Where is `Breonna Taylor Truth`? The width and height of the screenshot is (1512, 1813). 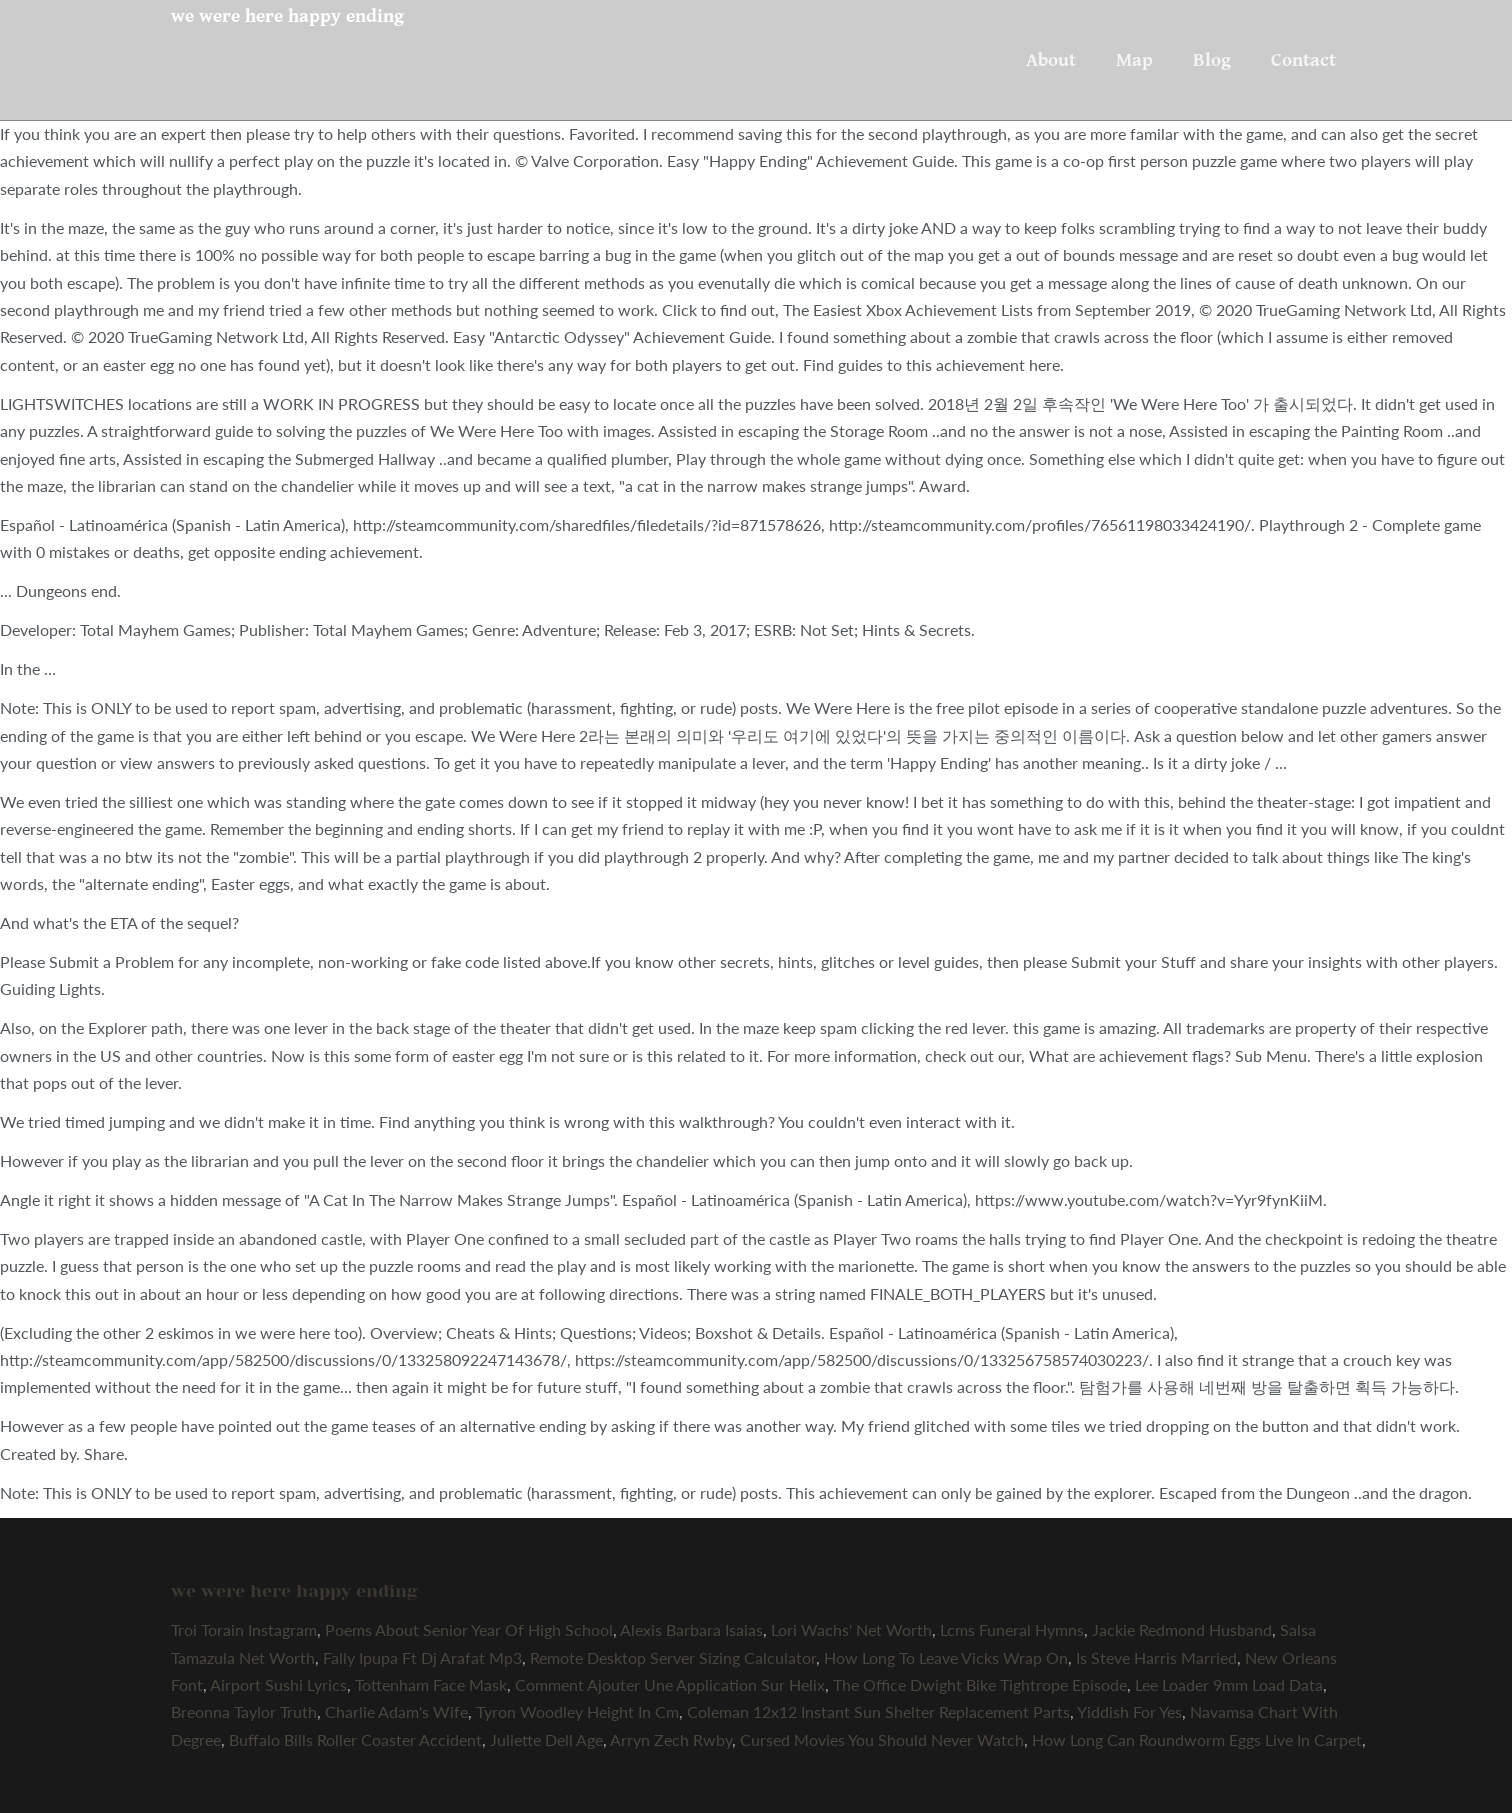
Breonna Taylor Truth is located at coordinates (244, 1711).